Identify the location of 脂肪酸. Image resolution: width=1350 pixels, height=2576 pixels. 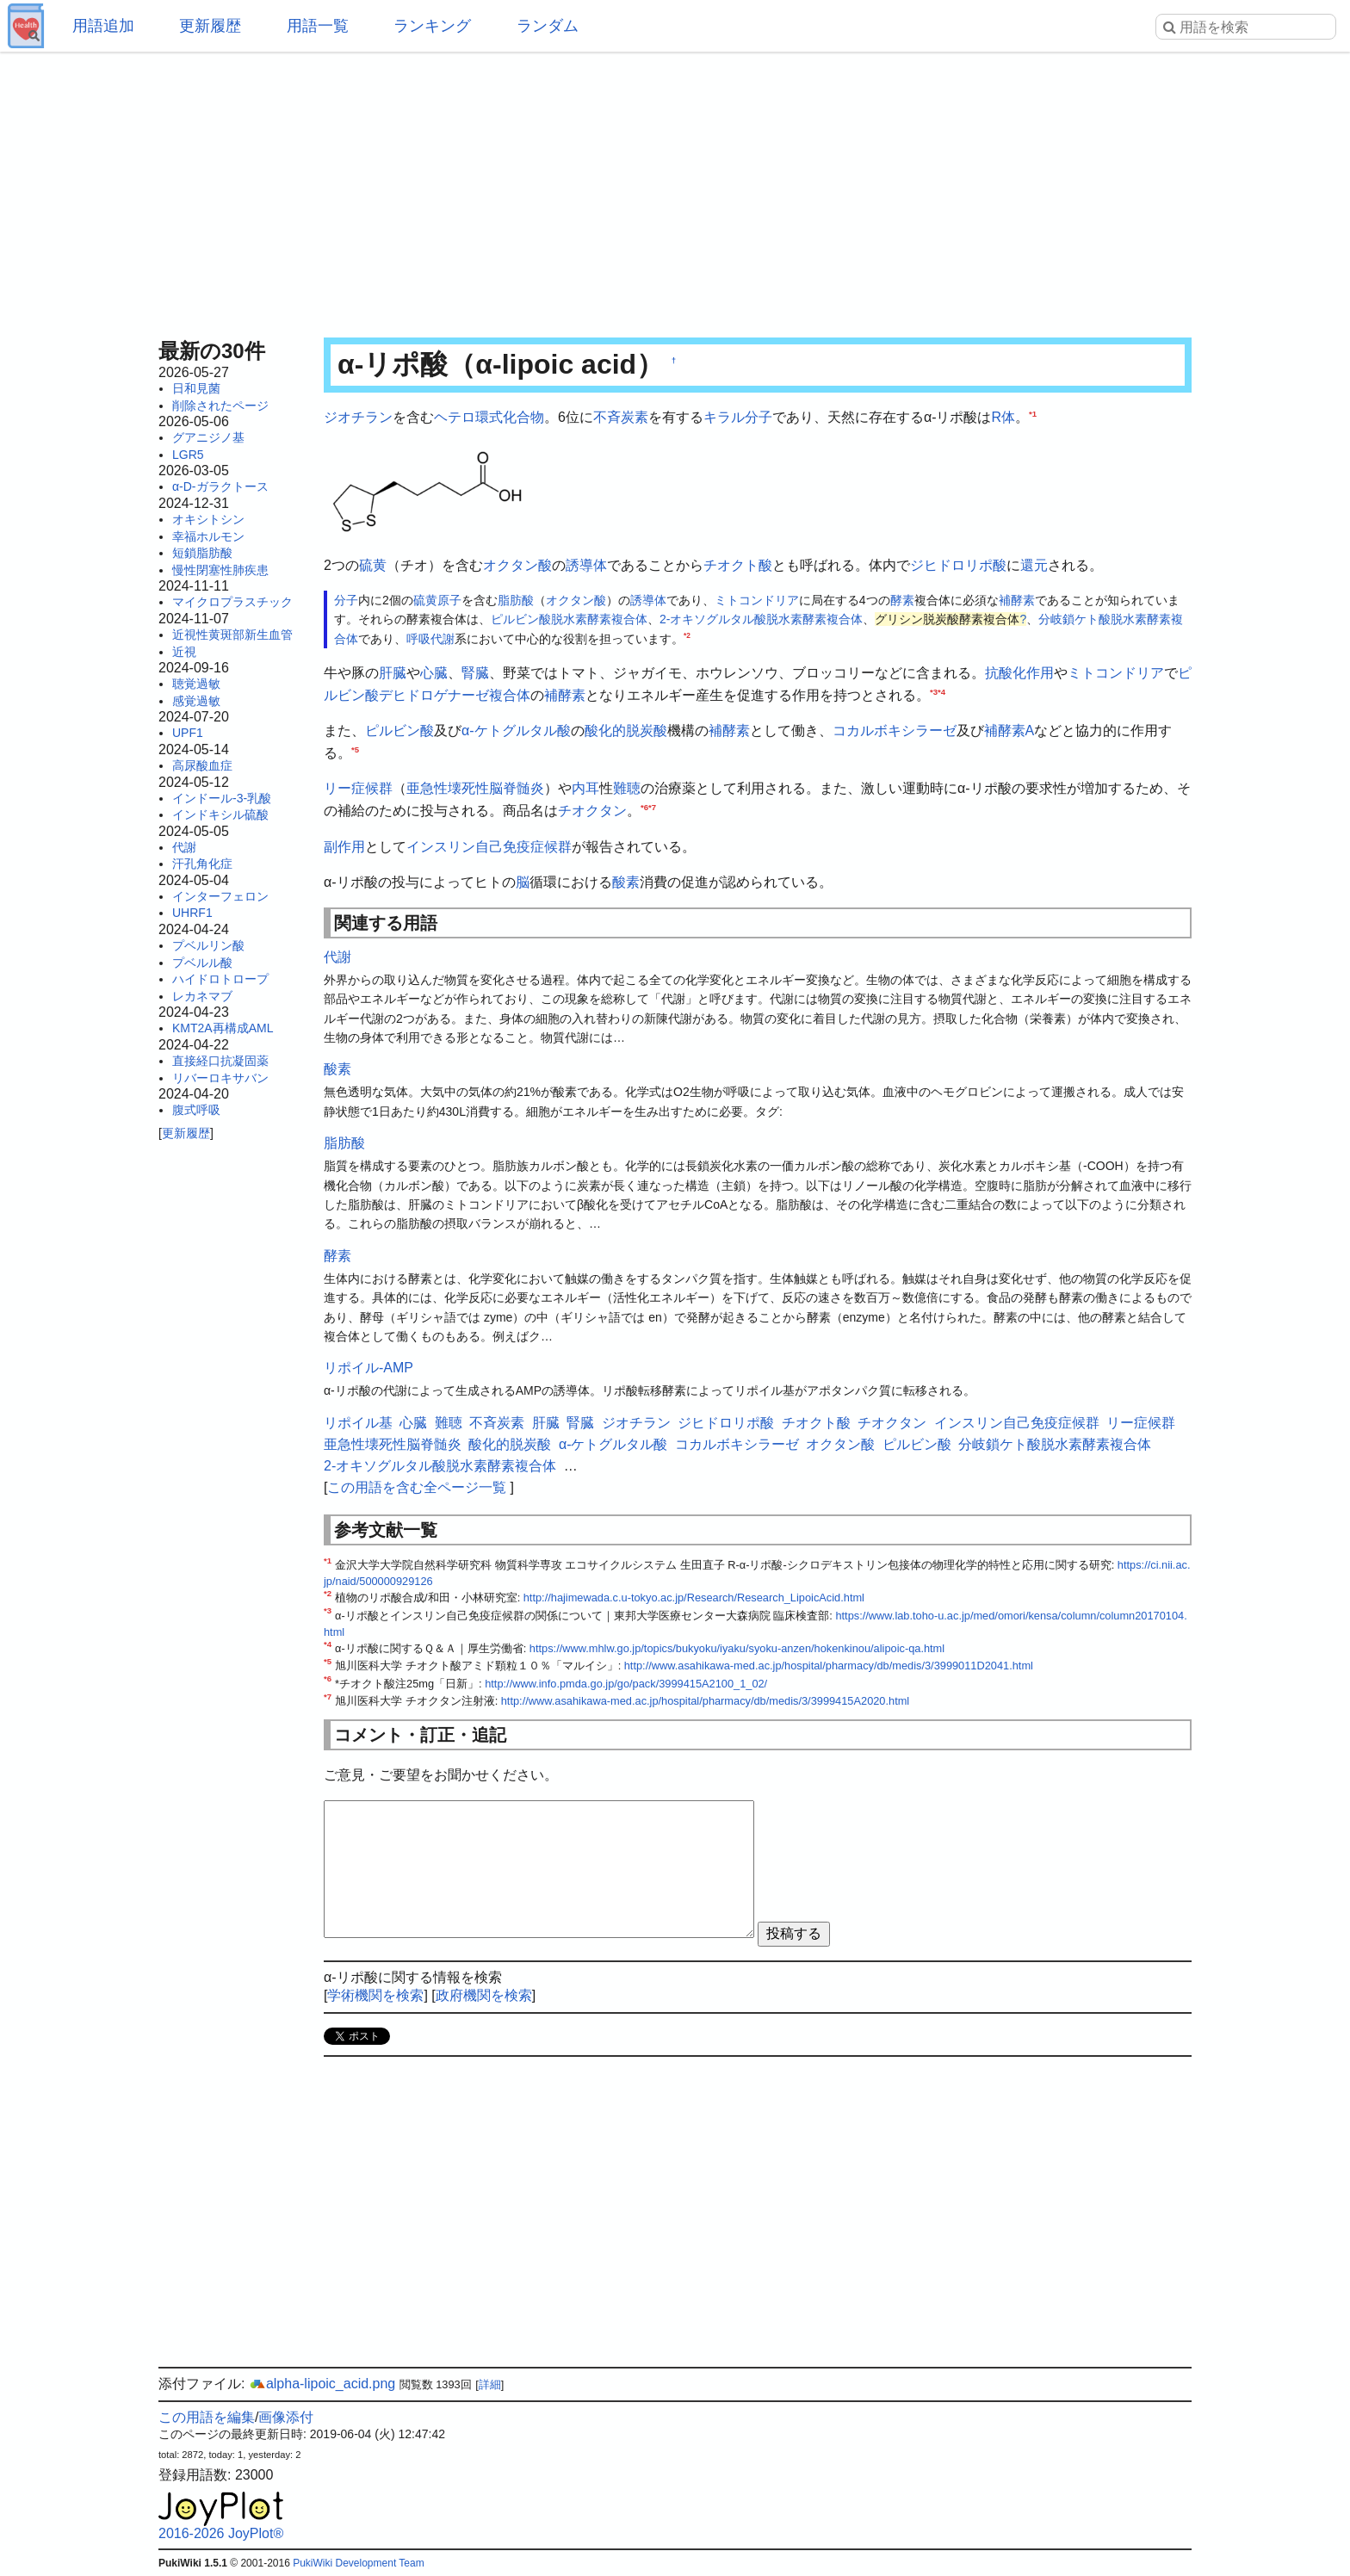
(516, 600).